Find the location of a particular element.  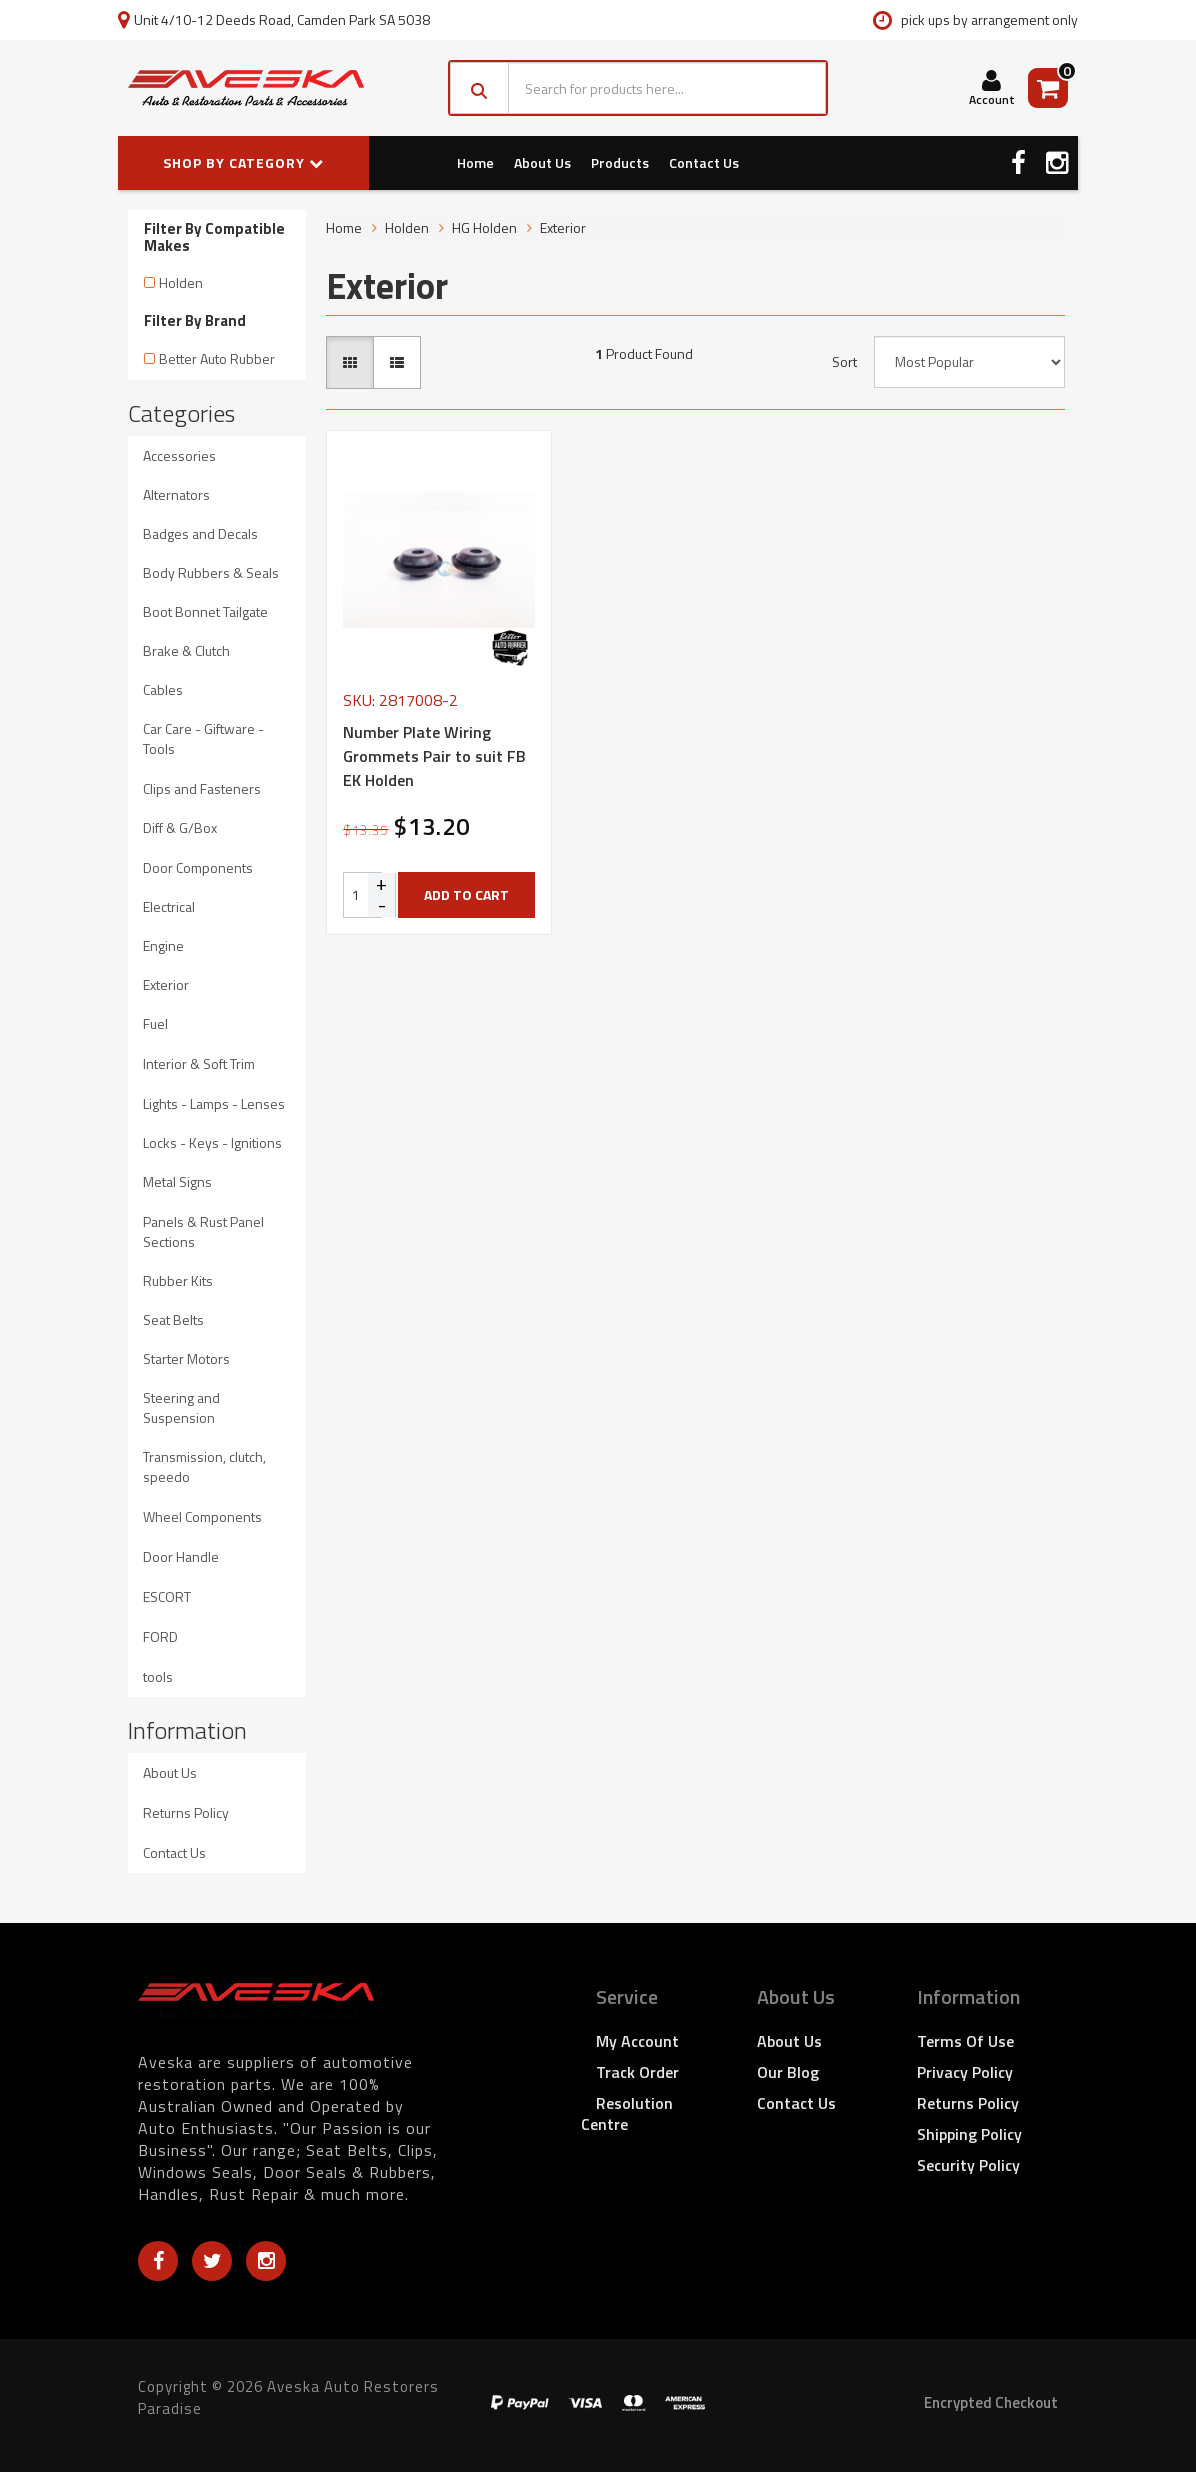

Privacy Policy is located at coordinates (965, 2072).